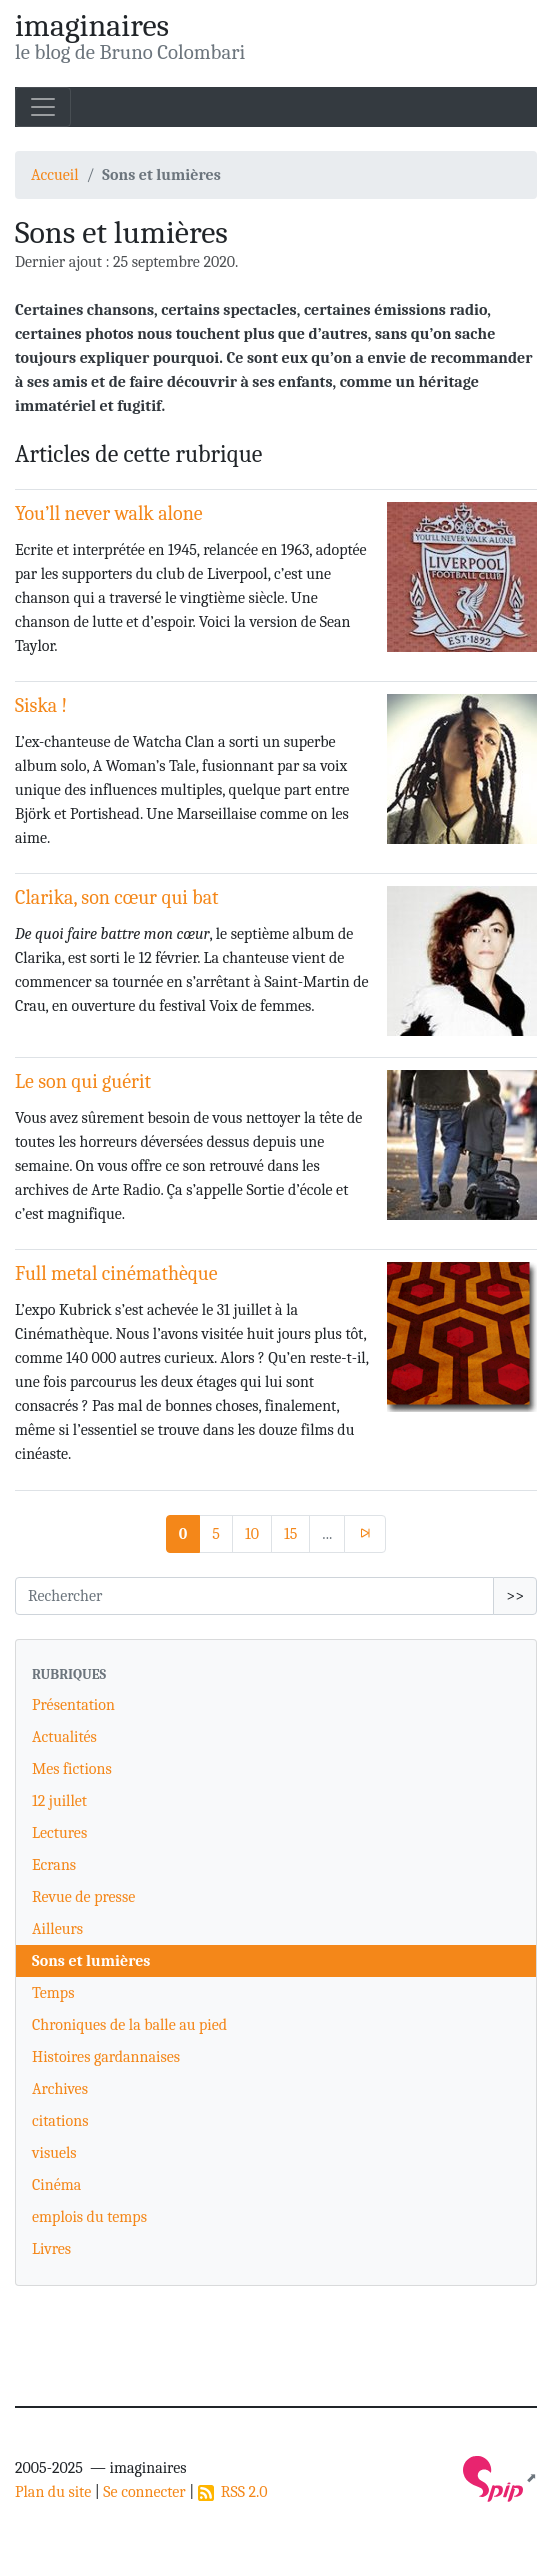  I want to click on Ailleurs, so click(57, 1929).